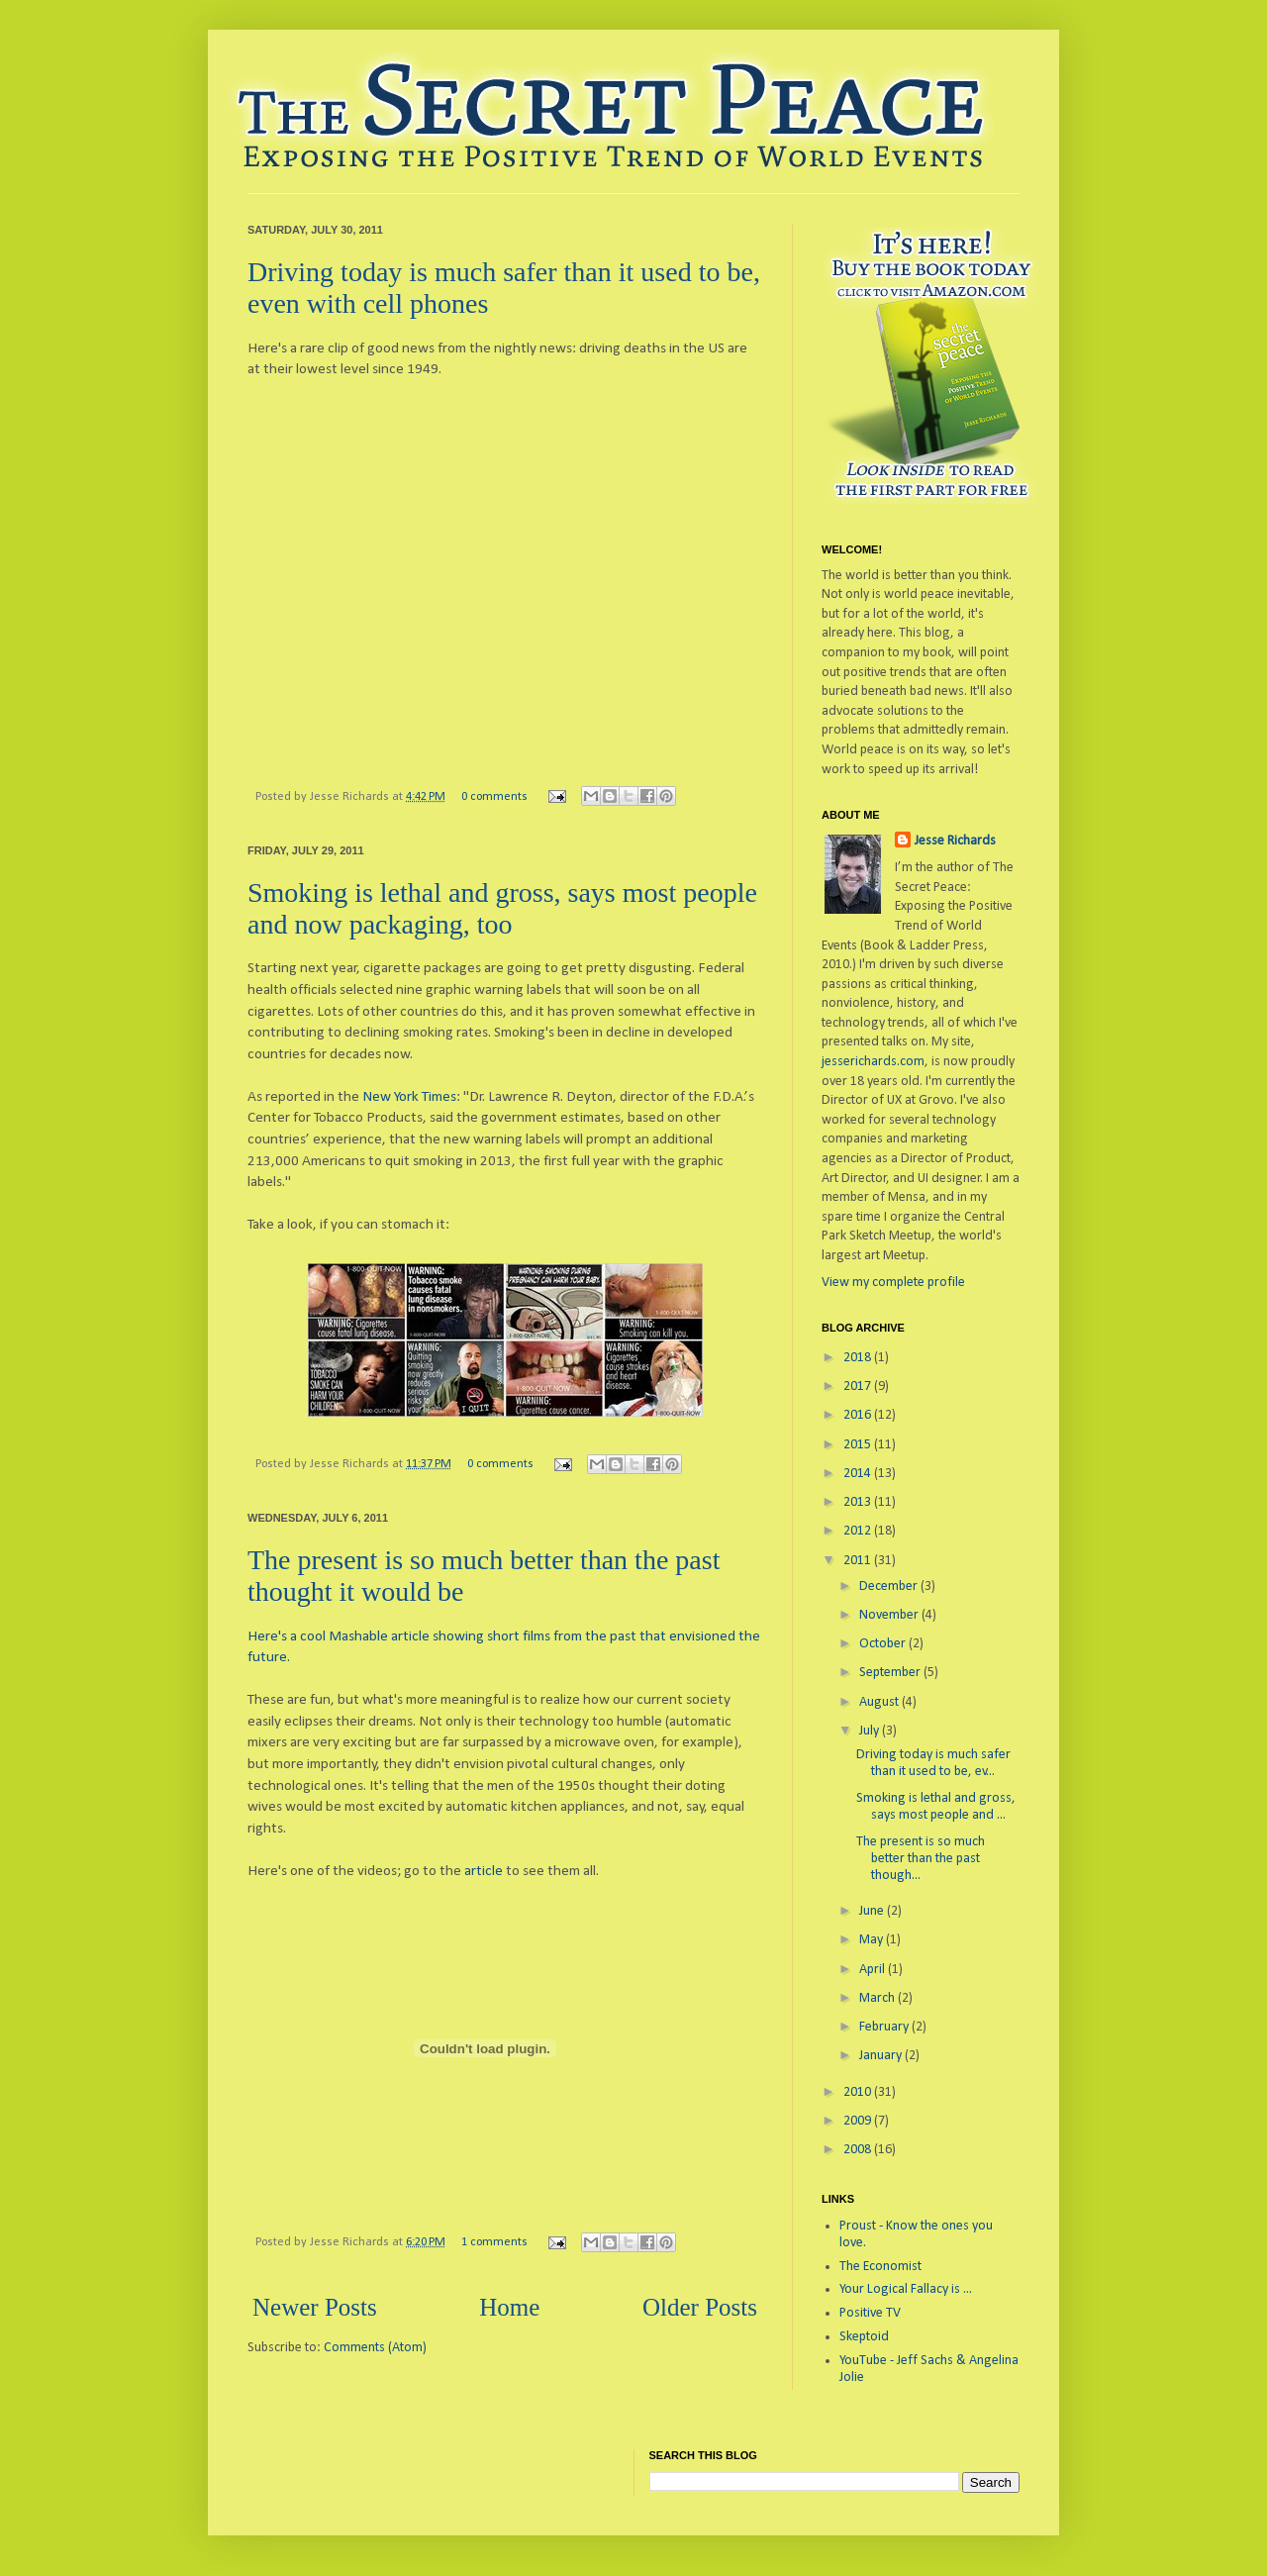 This screenshot has height=2576, width=1267. Describe the element at coordinates (891, 1672) in the screenshot. I see `September` at that location.